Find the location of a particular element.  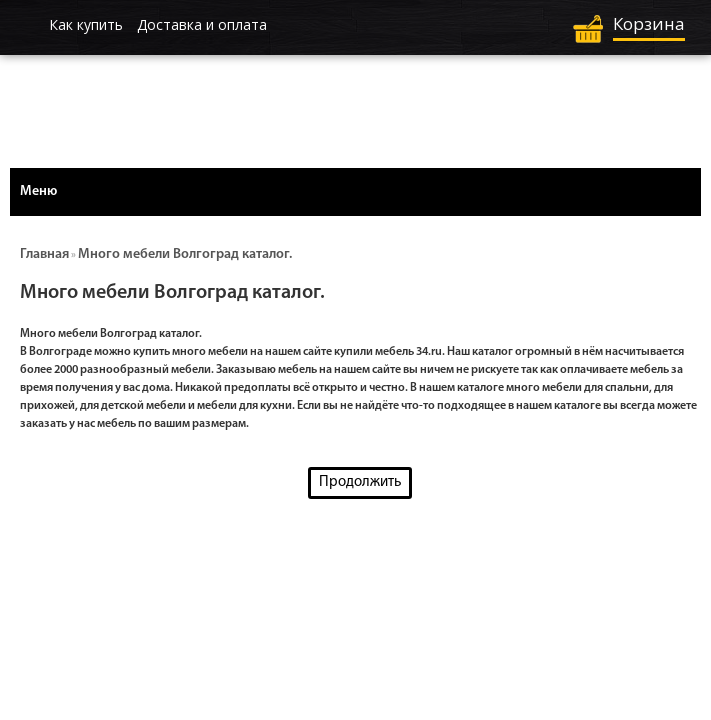

Много мебели Волгоград каталог. is located at coordinates (185, 254).